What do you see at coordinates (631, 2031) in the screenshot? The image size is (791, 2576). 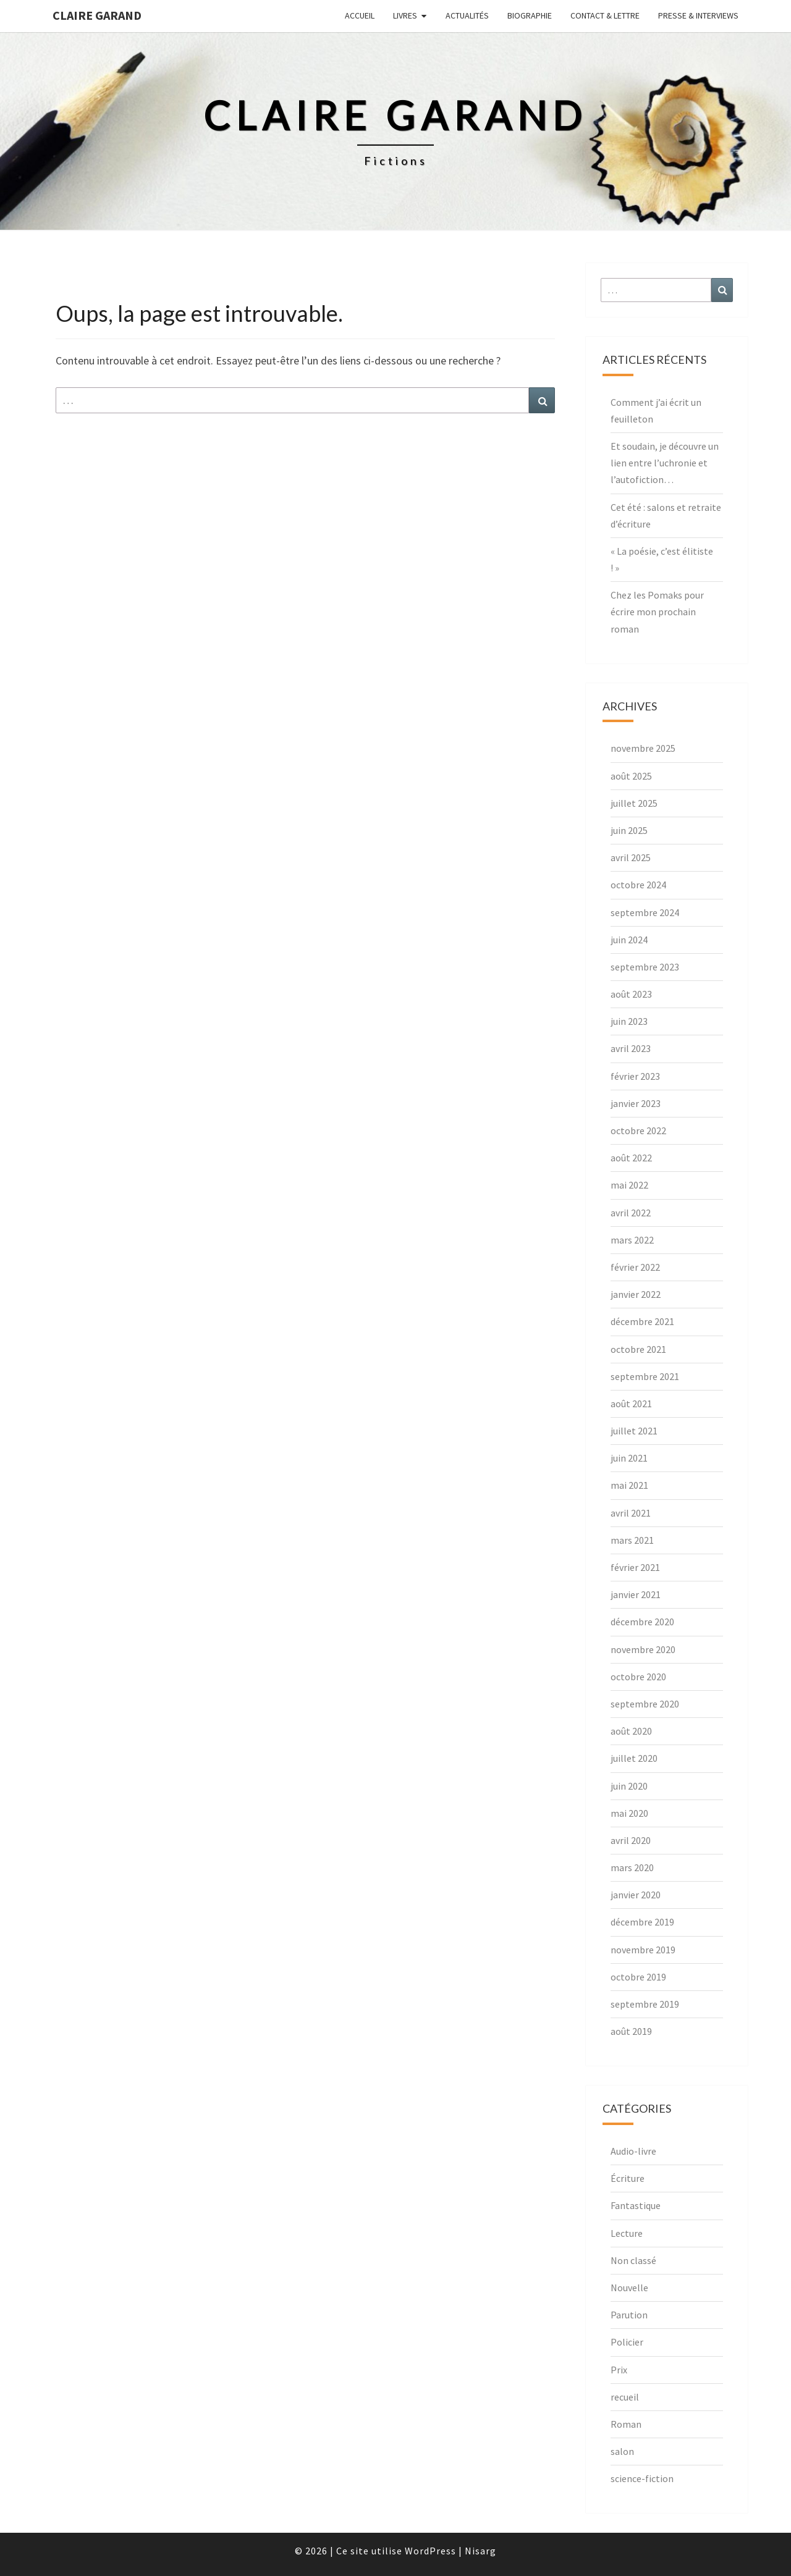 I see `août 2019` at bounding box center [631, 2031].